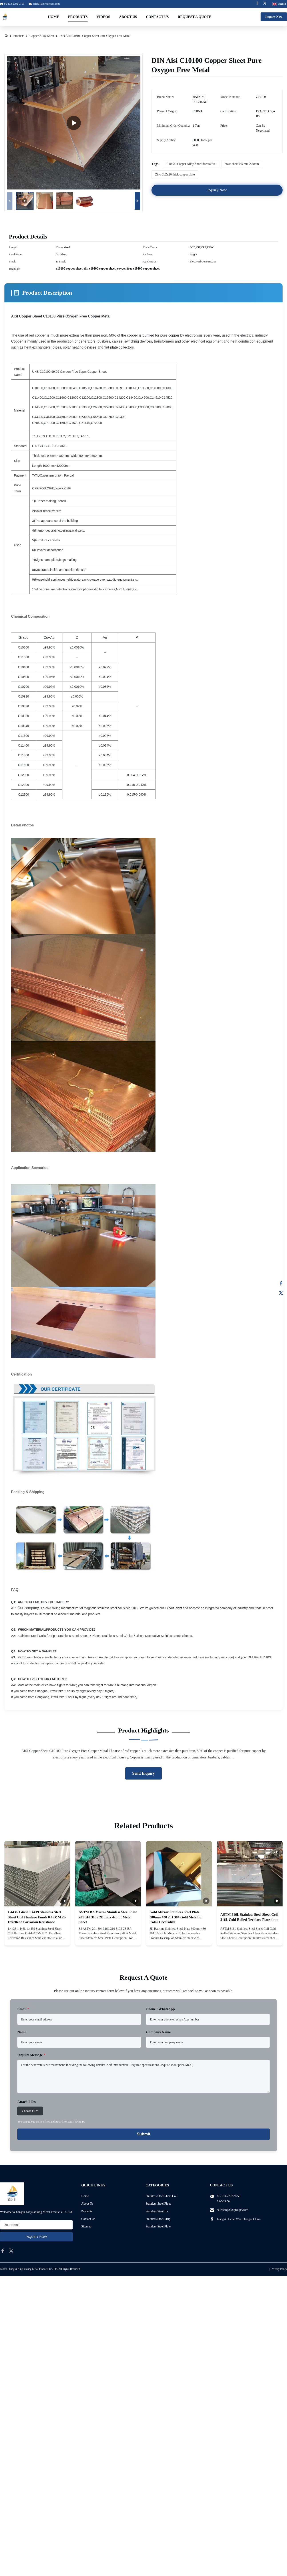 The height and width of the screenshot is (2576, 287). What do you see at coordinates (228, 2196) in the screenshot?
I see `86-133-2792-9758` at bounding box center [228, 2196].